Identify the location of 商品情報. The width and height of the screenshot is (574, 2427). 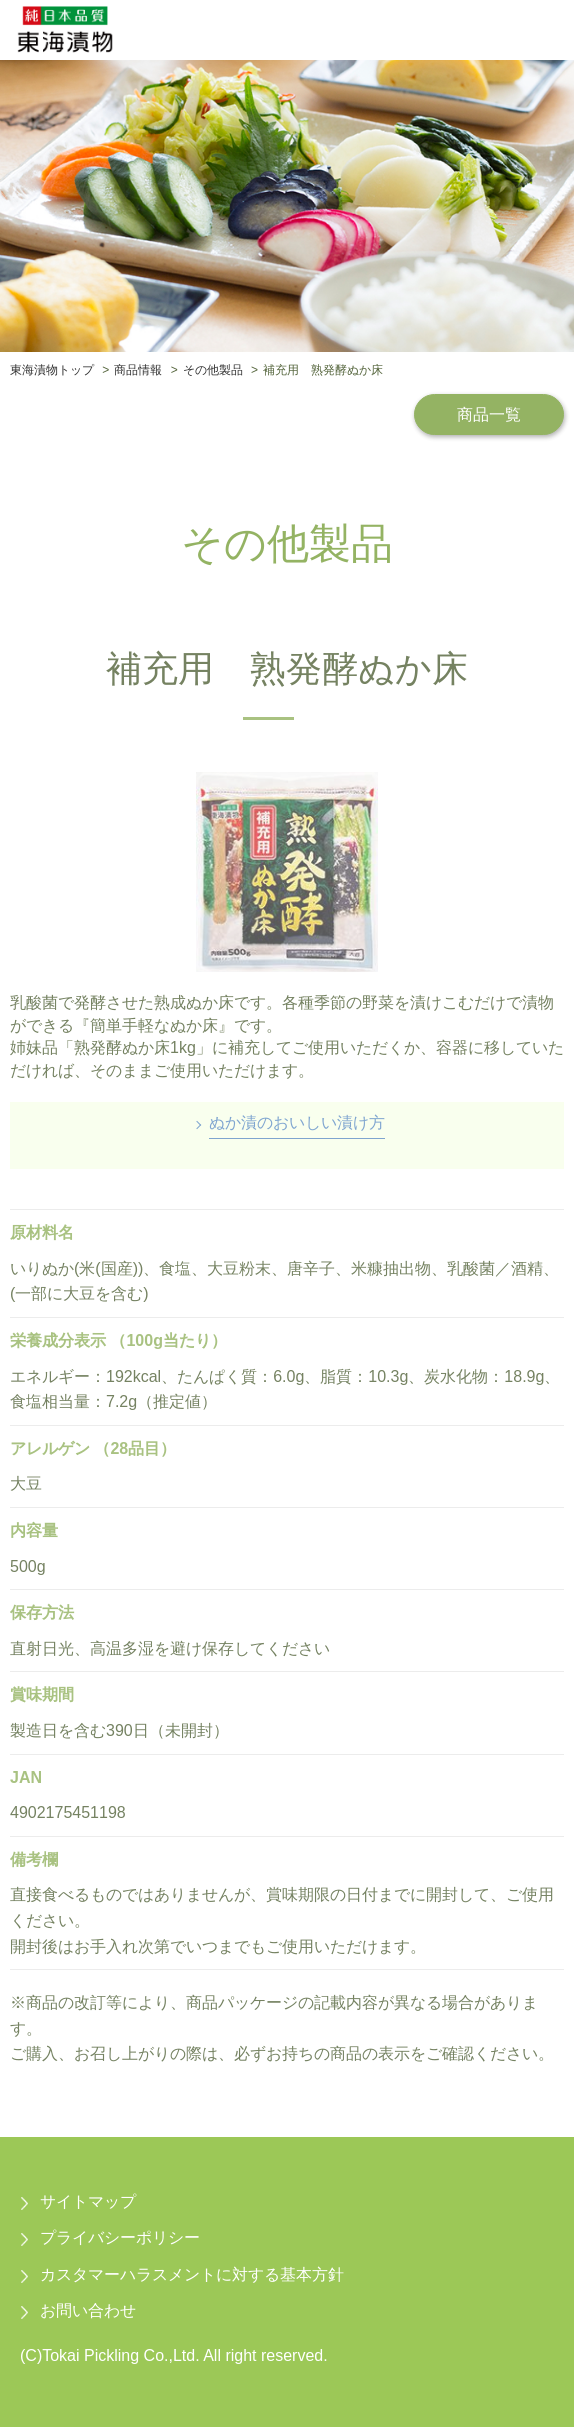
(138, 370).